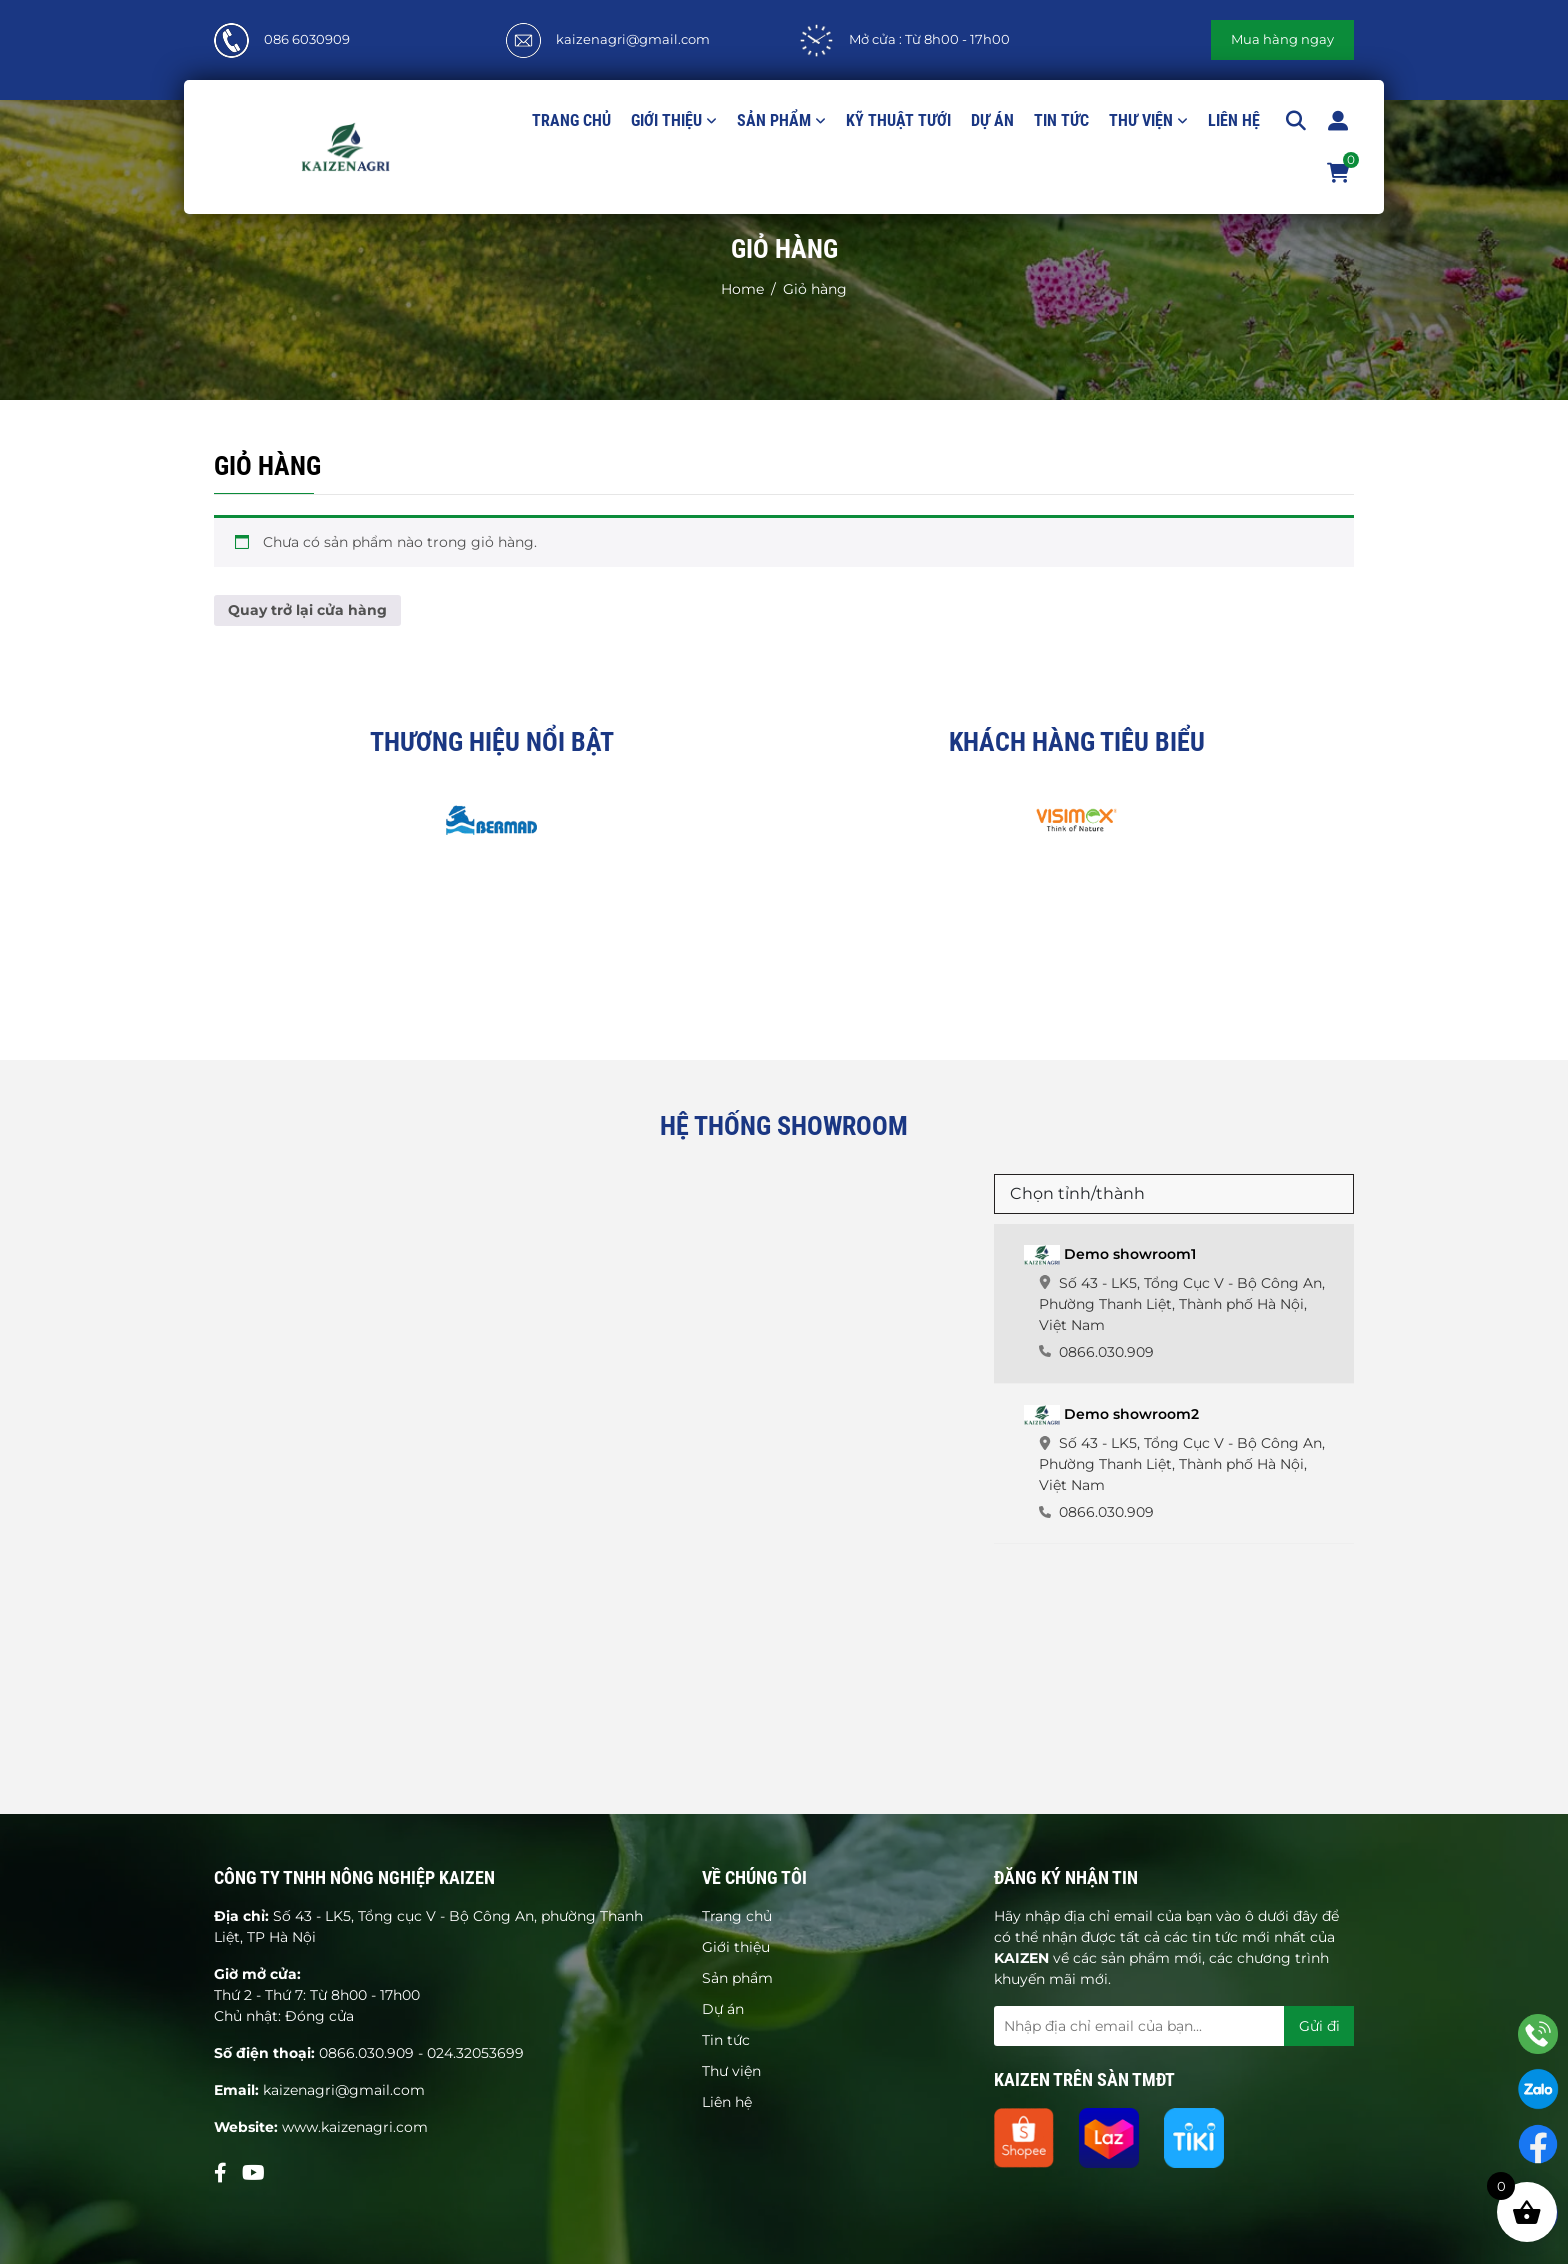 This screenshot has width=1568, height=2264. I want to click on Tin tức, so click(1061, 120).